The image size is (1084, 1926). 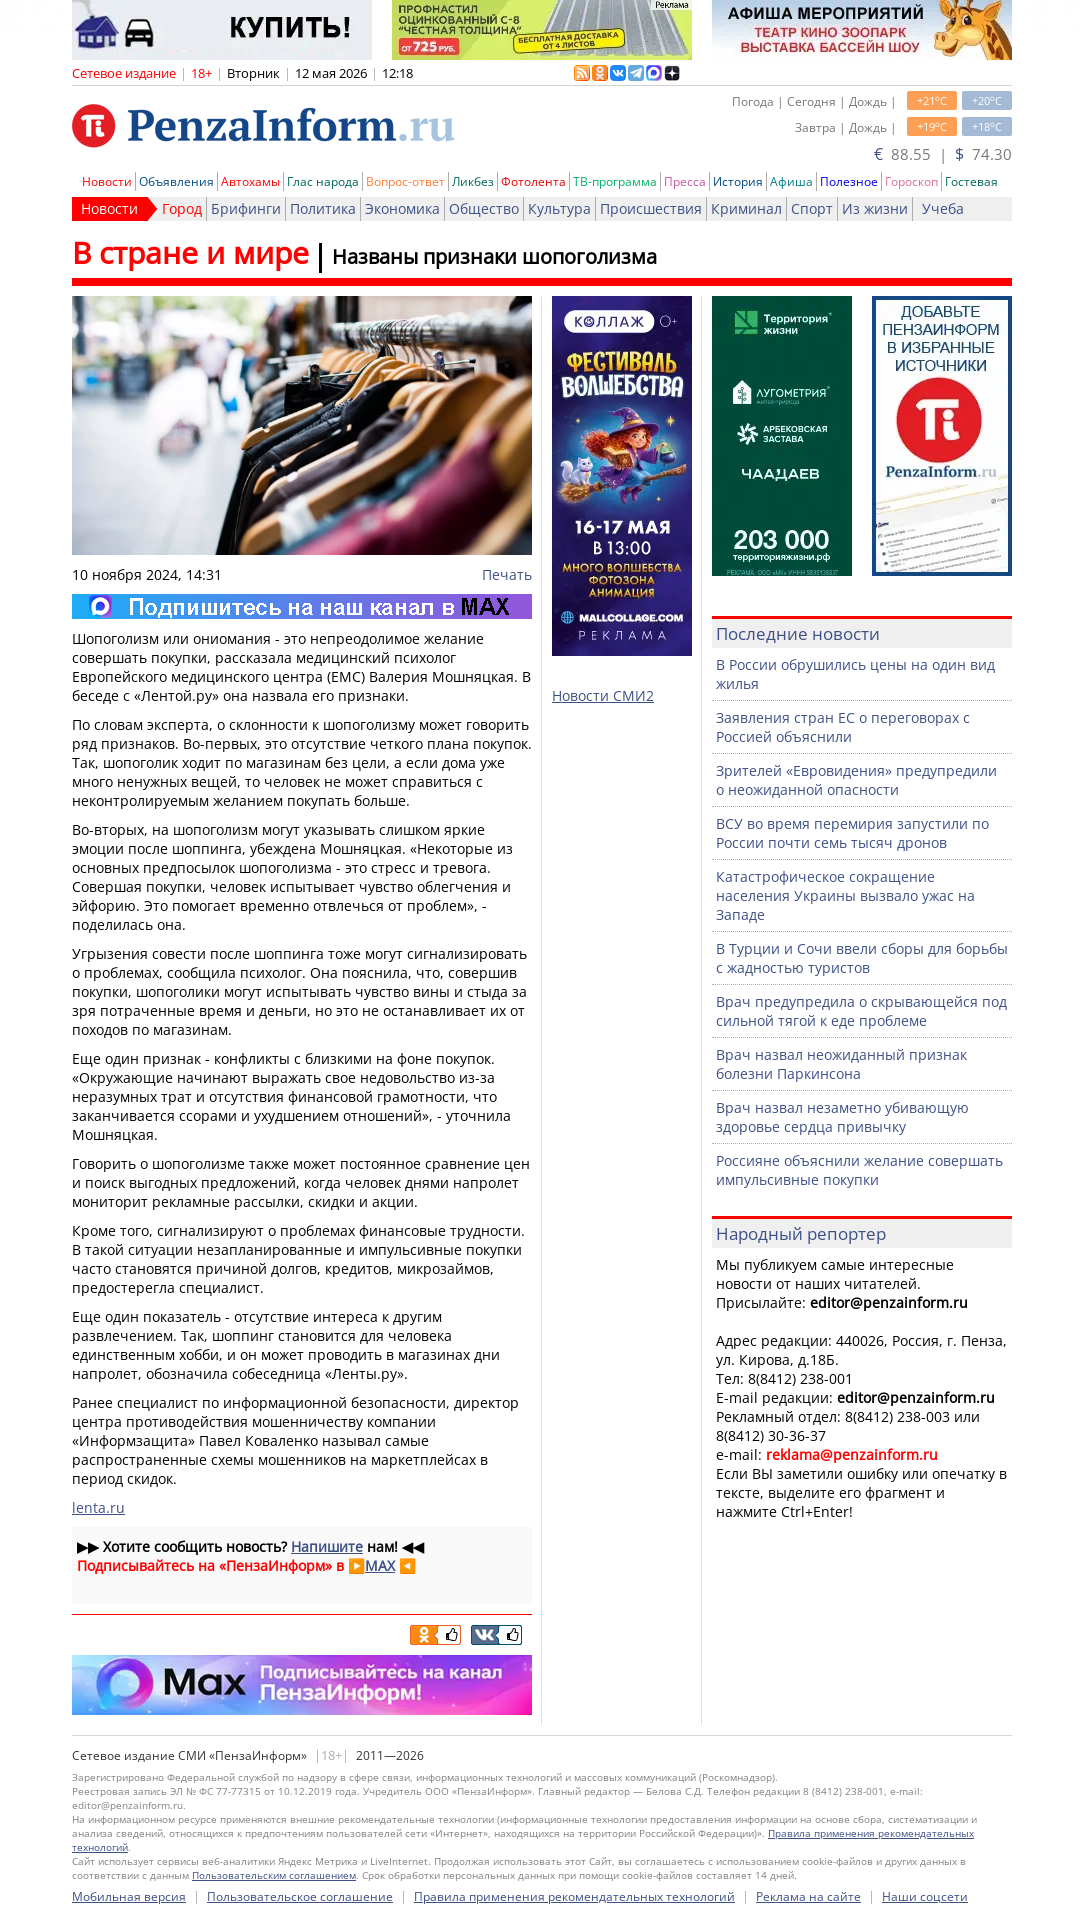 I want to click on MAX, so click(x=380, y=1565).